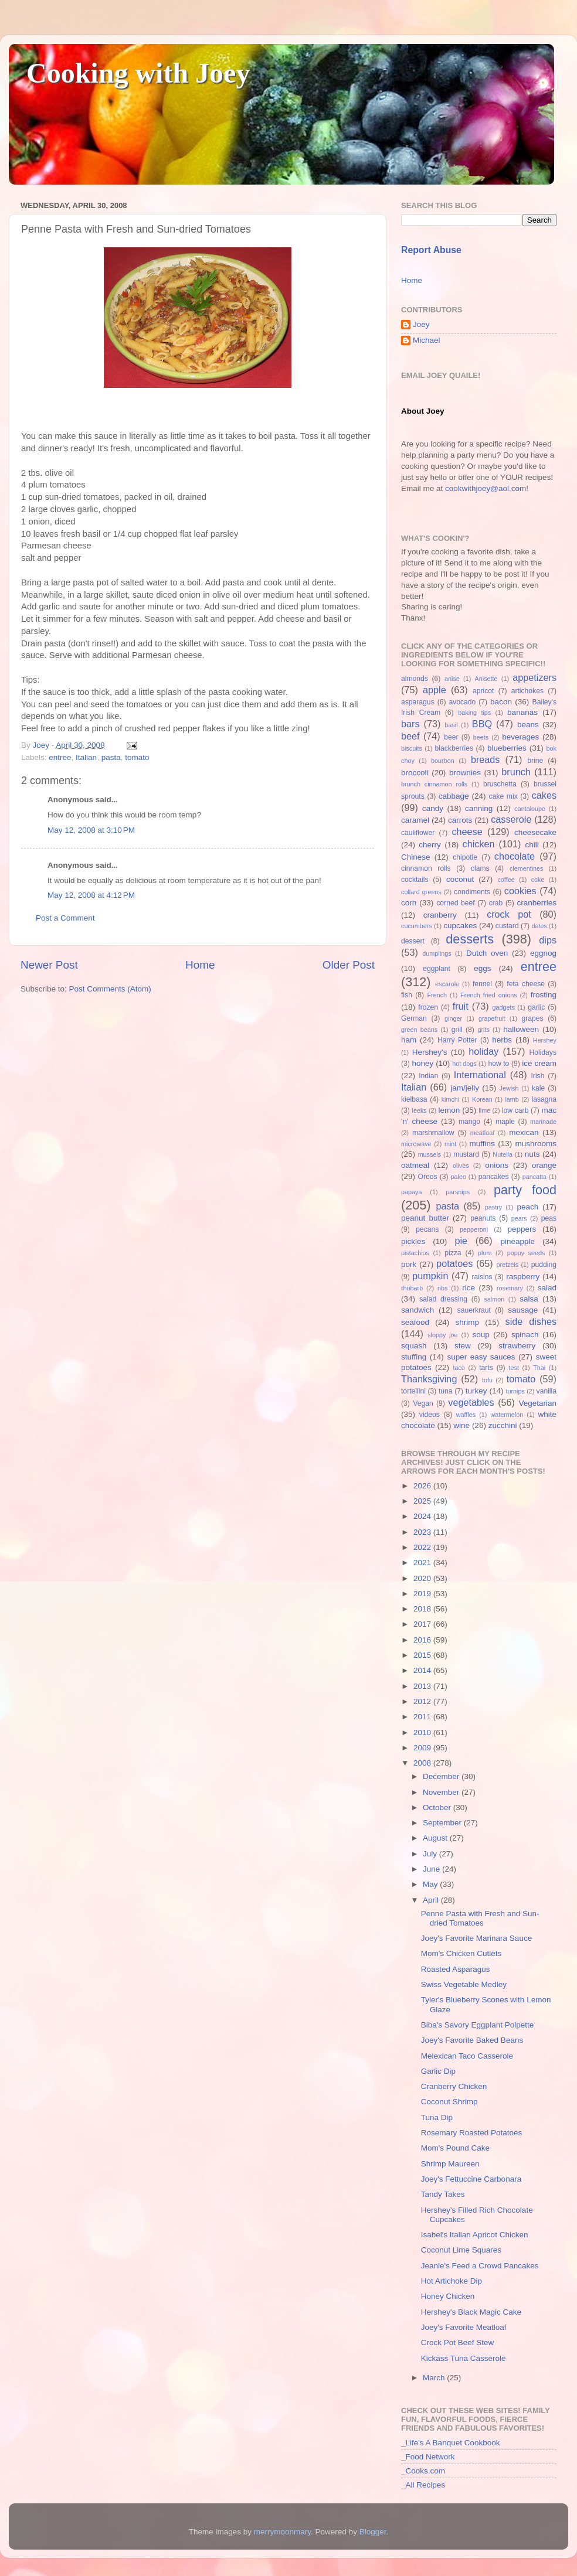 The height and width of the screenshot is (2576, 577). What do you see at coordinates (423, 1716) in the screenshot?
I see `2011` at bounding box center [423, 1716].